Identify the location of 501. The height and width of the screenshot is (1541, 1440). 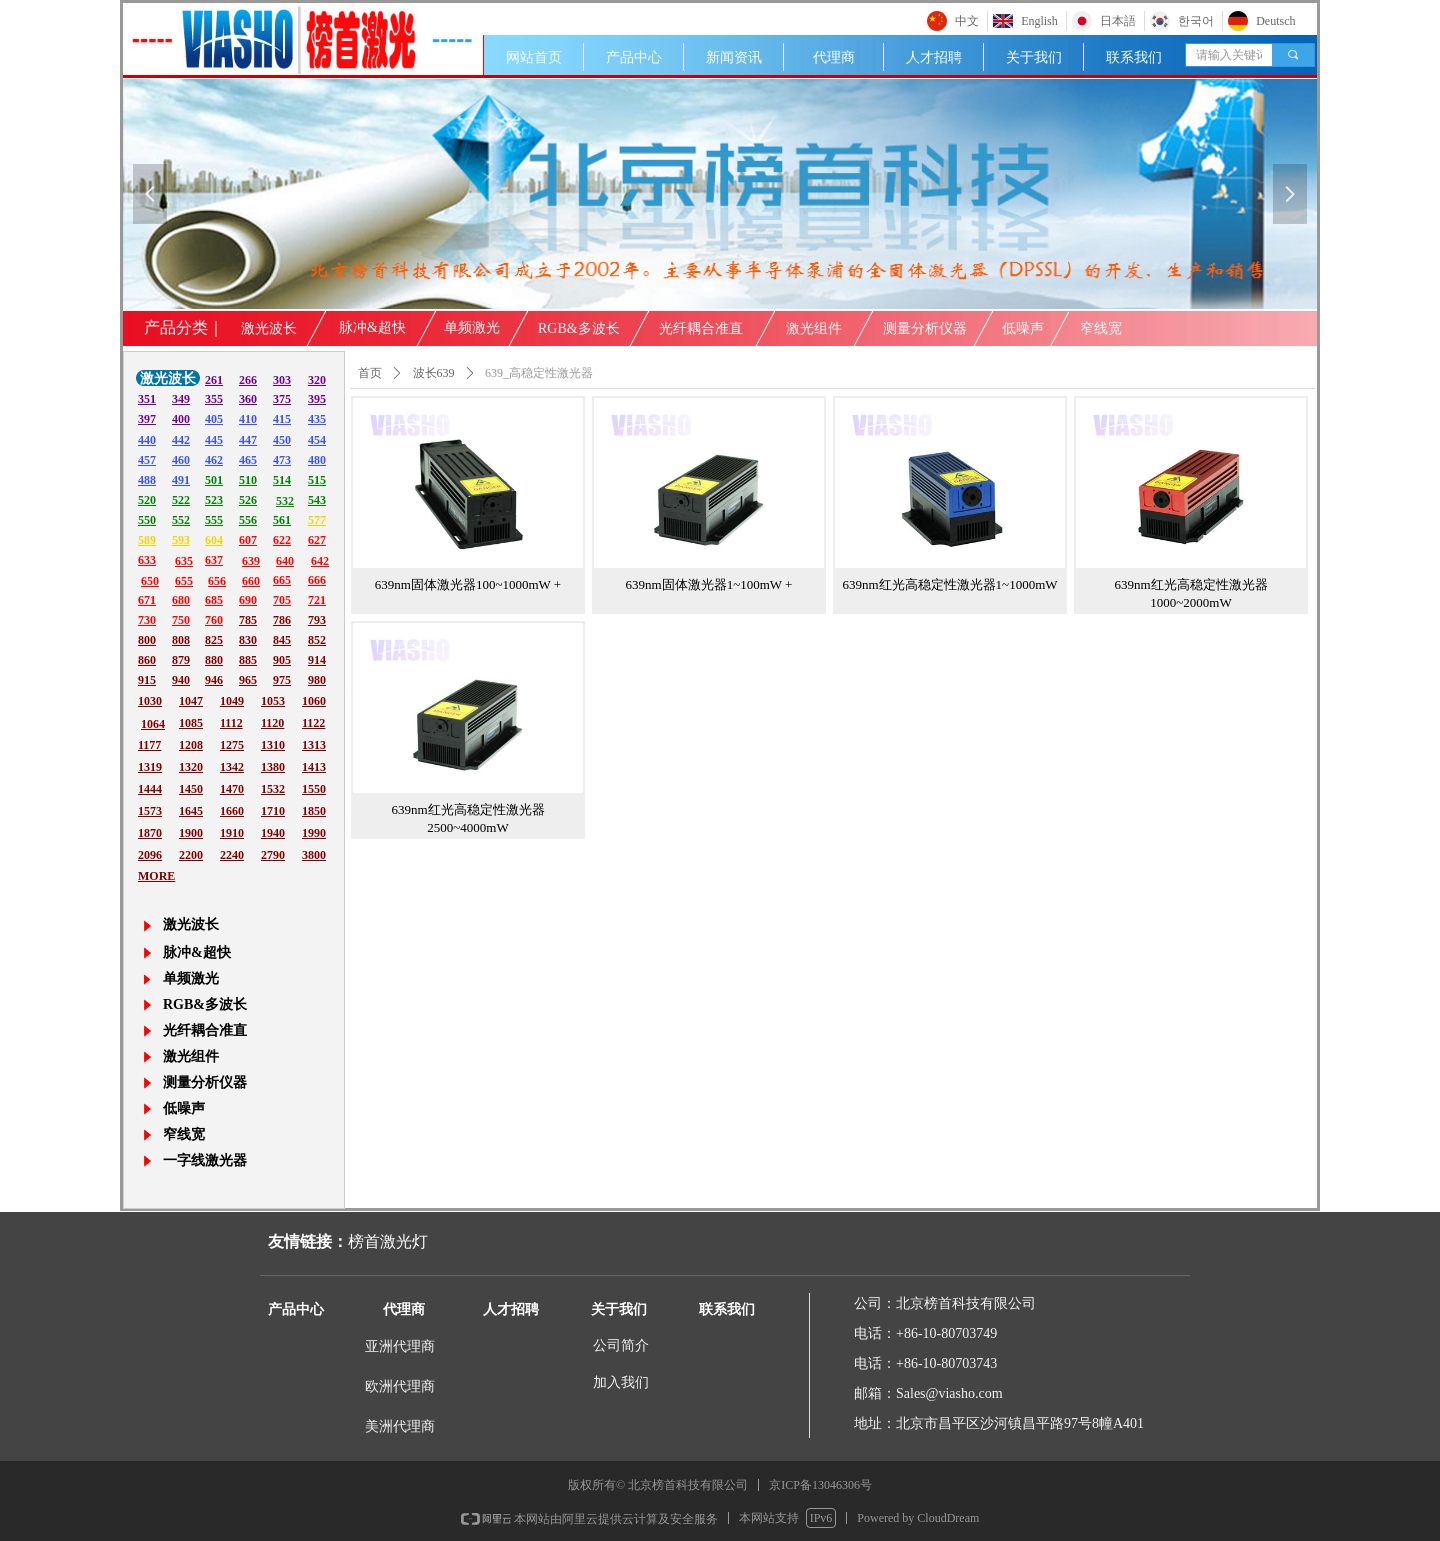
(214, 480).